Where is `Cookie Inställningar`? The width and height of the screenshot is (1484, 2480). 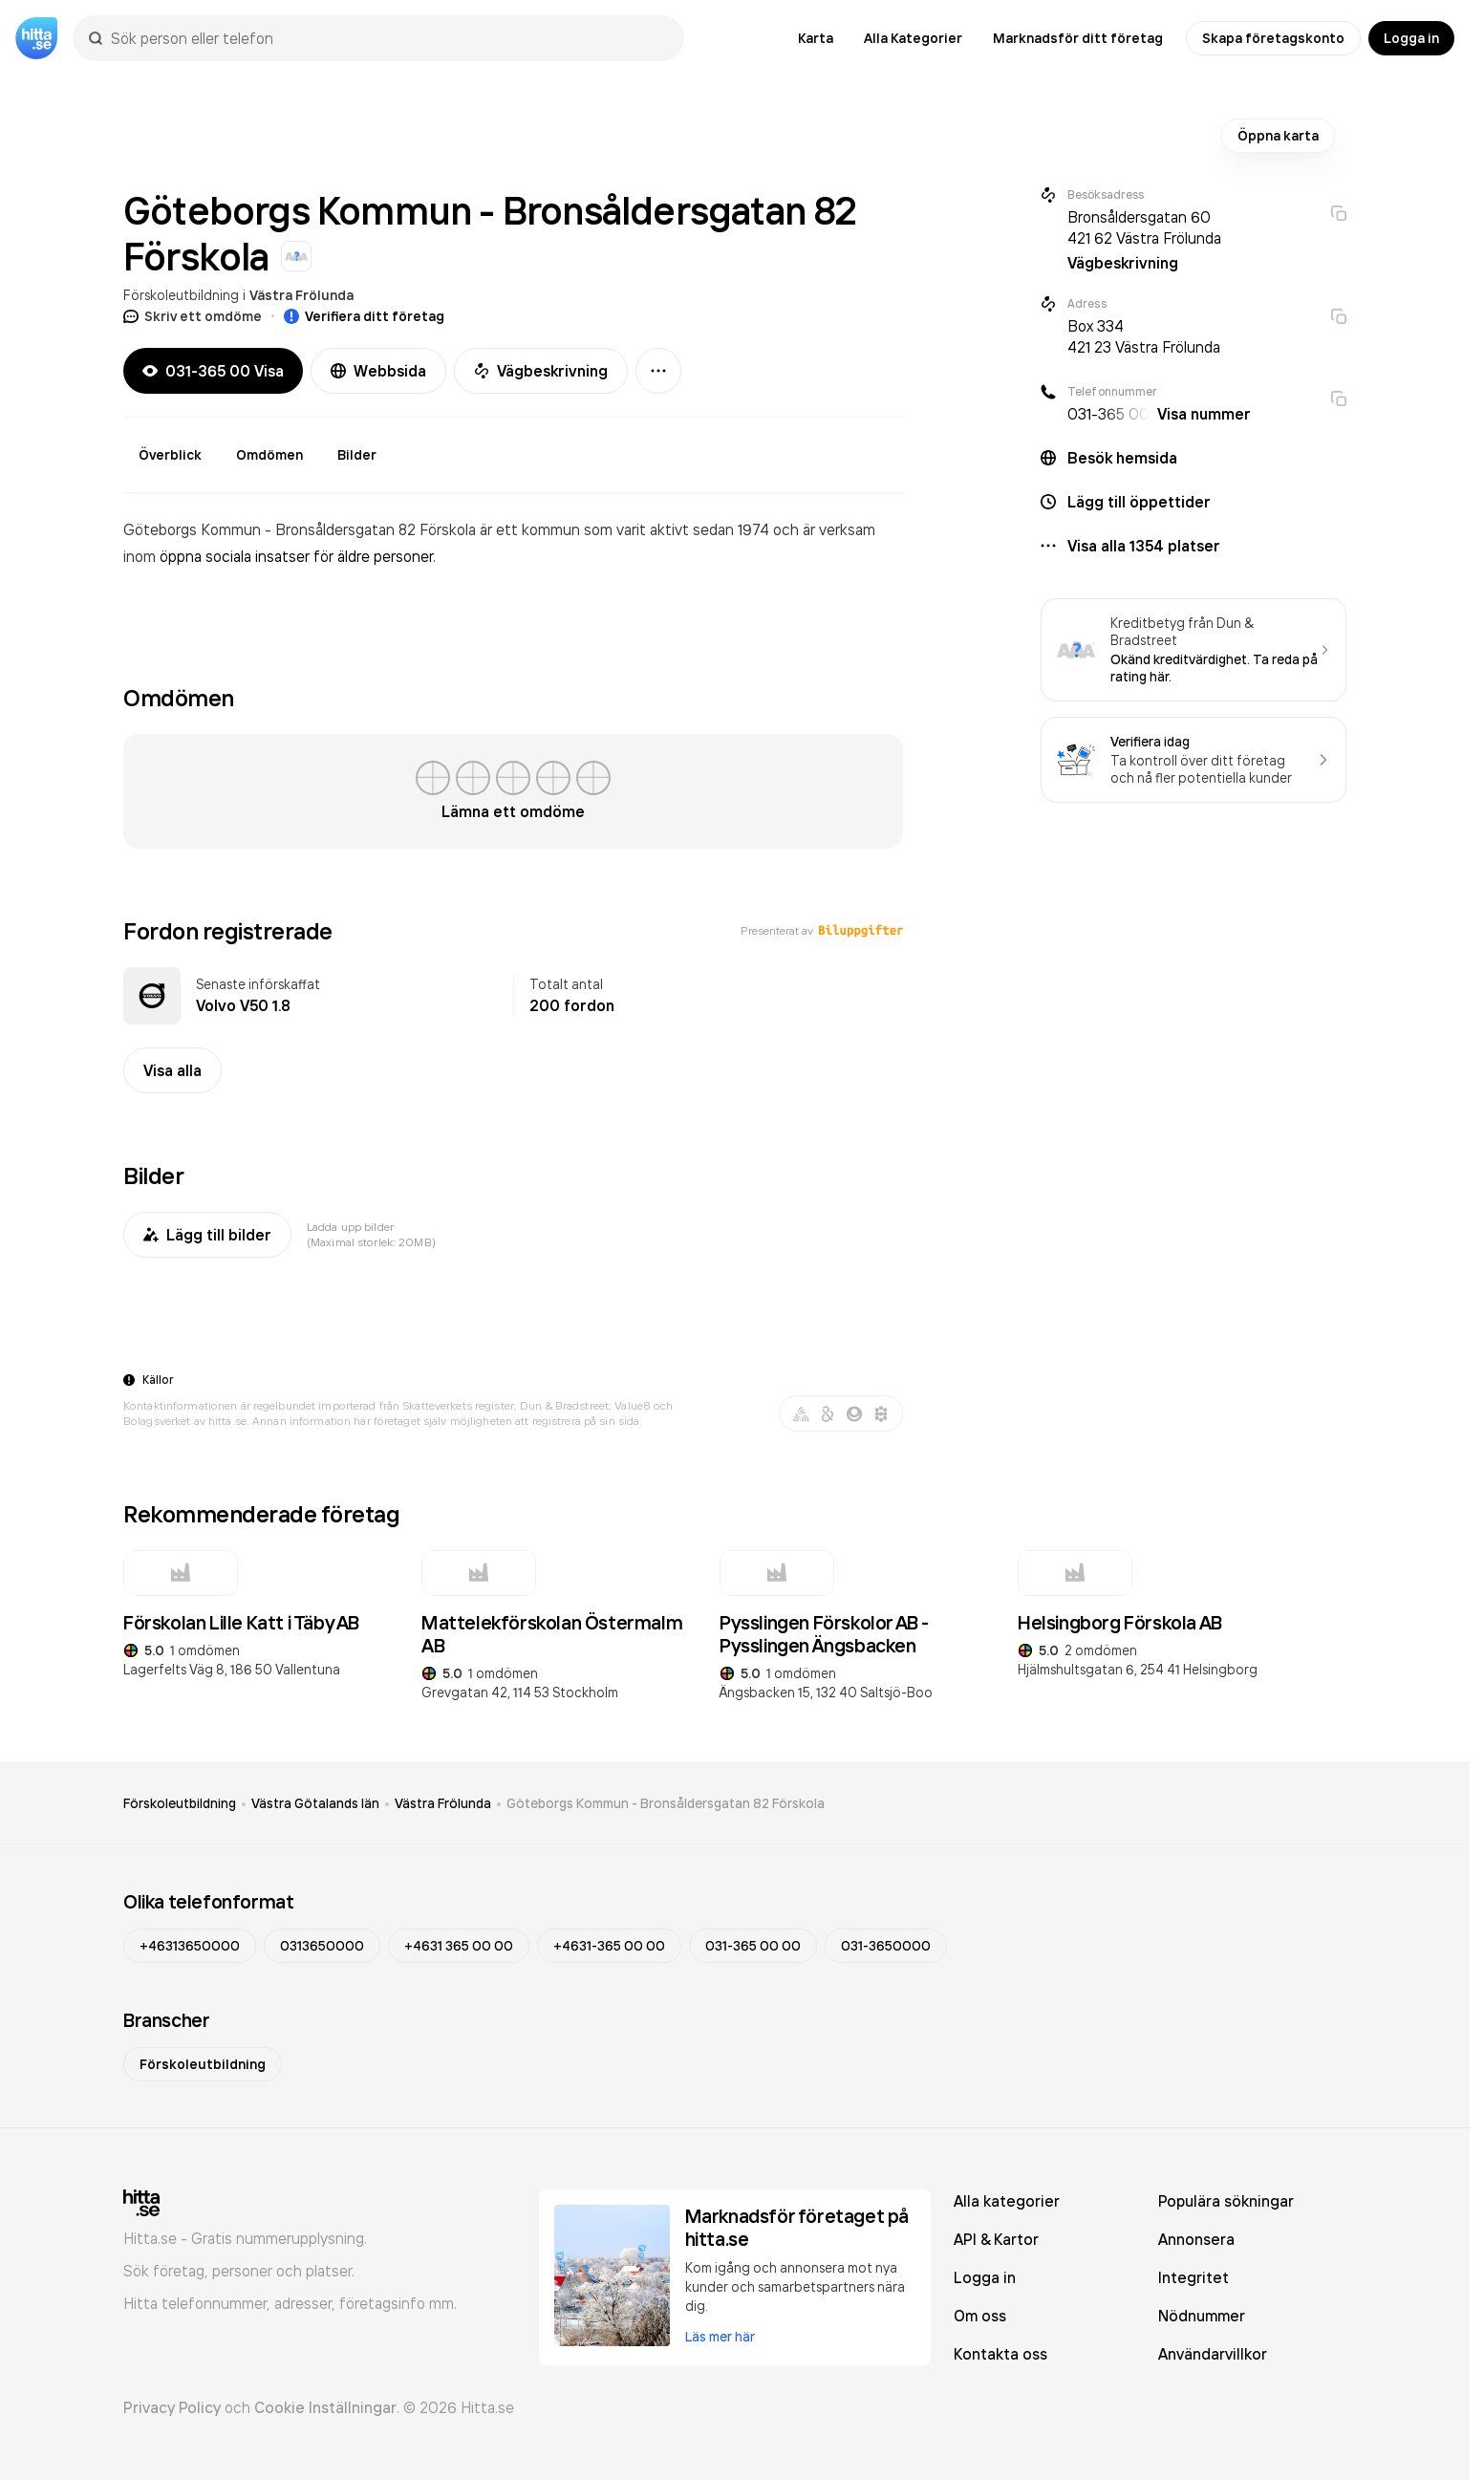 Cookie Inställningar is located at coordinates (325, 2407).